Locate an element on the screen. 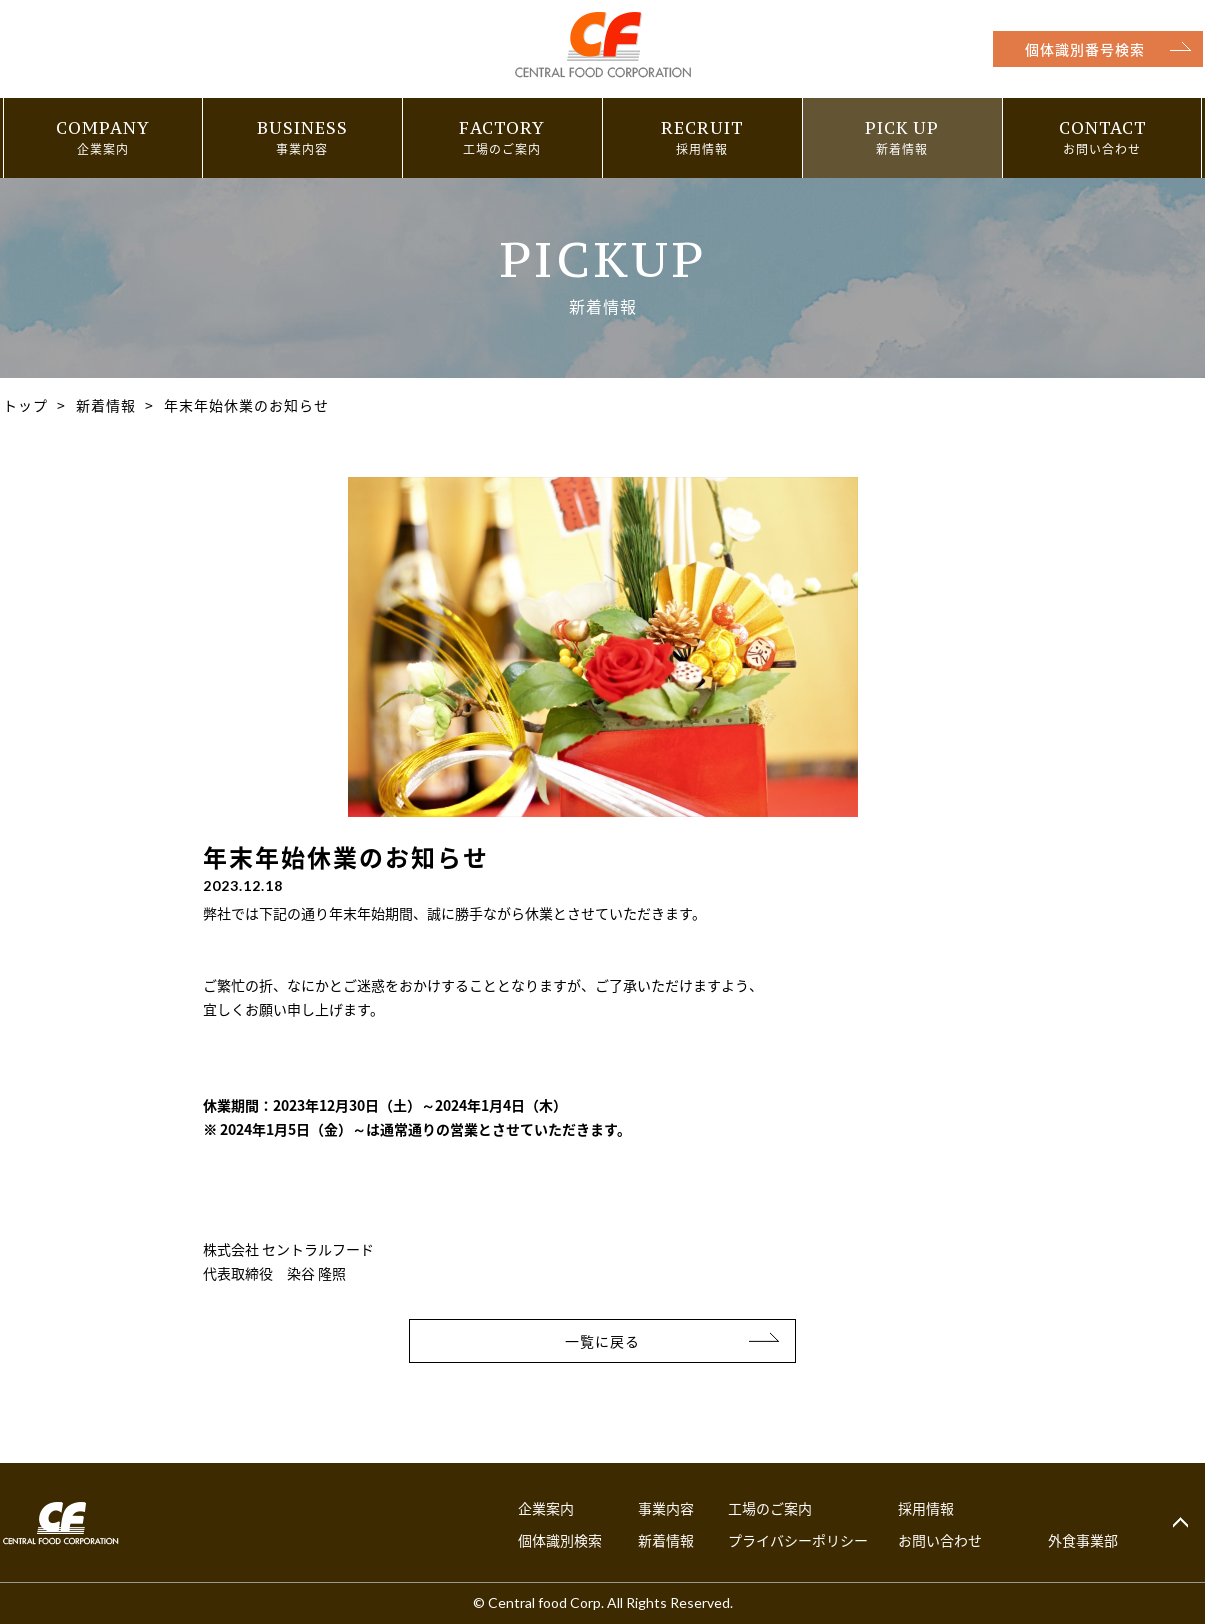 This screenshot has height=1624, width=1205. 新着情報 is located at coordinates (106, 405).